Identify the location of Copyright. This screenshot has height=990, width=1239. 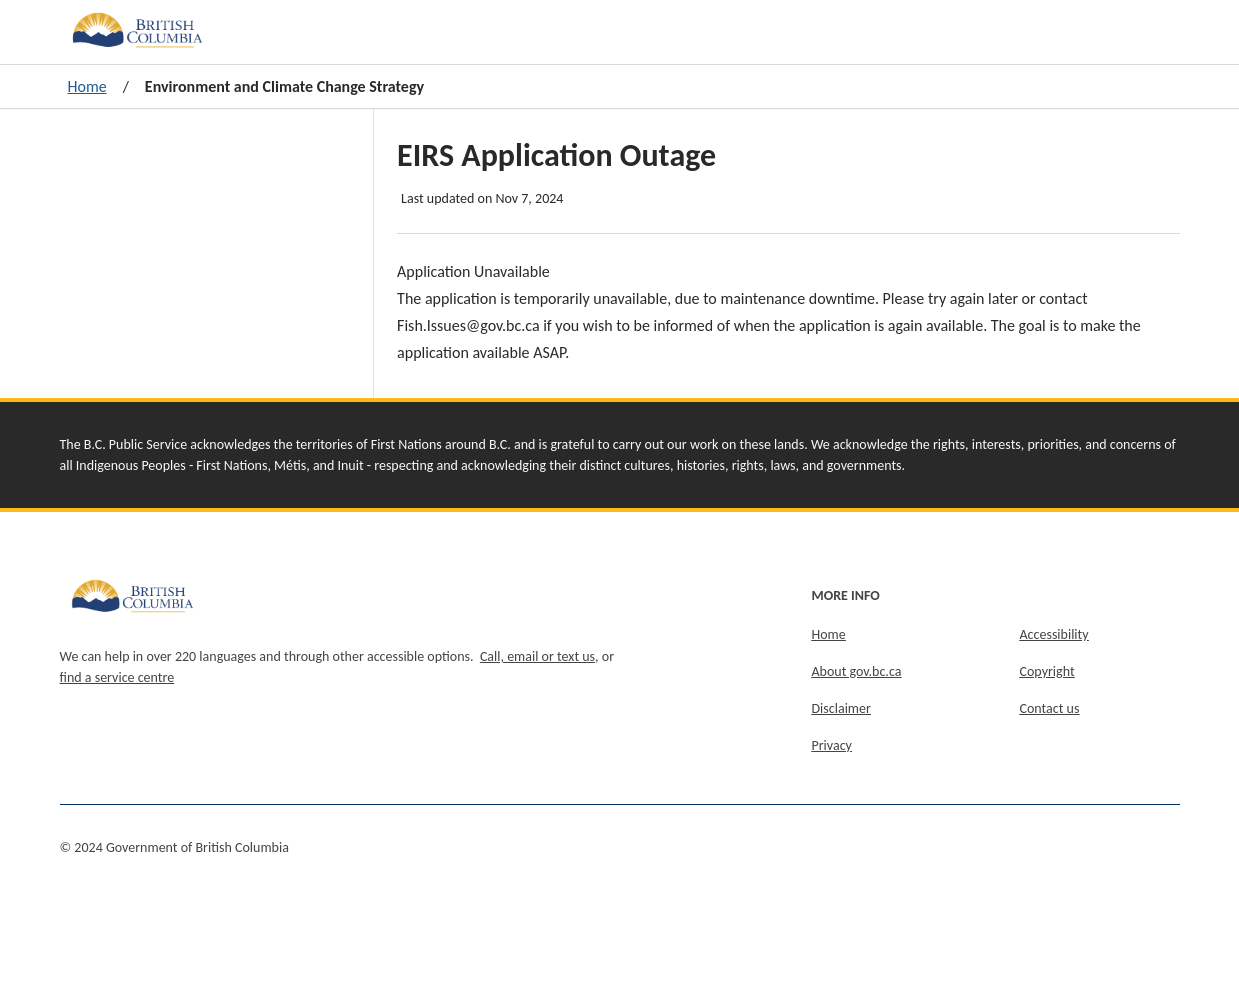
(1047, 671).